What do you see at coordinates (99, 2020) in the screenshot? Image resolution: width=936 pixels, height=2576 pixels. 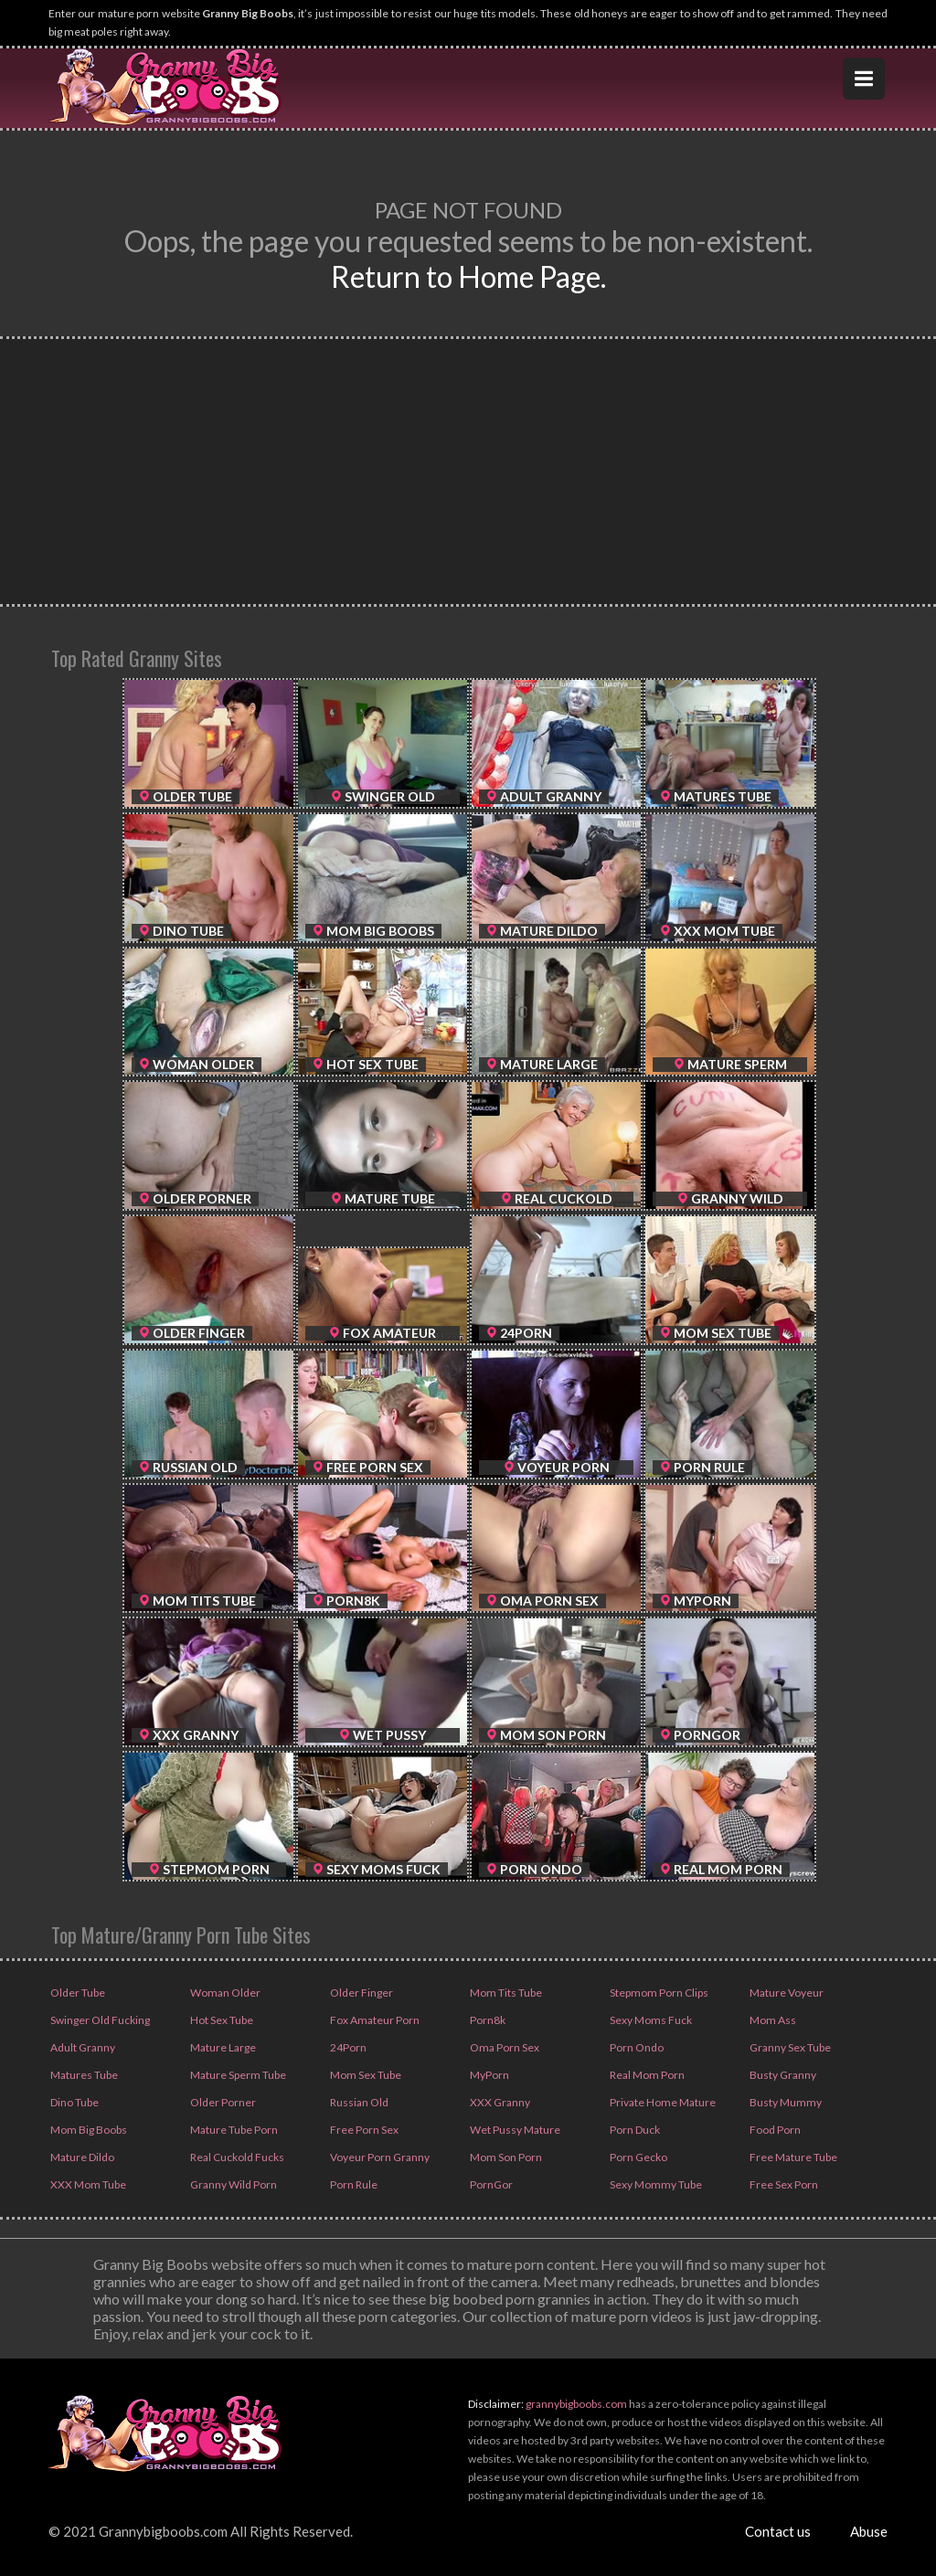 I see `Swinger Old Fucking` at bounding box center [99, 2020].